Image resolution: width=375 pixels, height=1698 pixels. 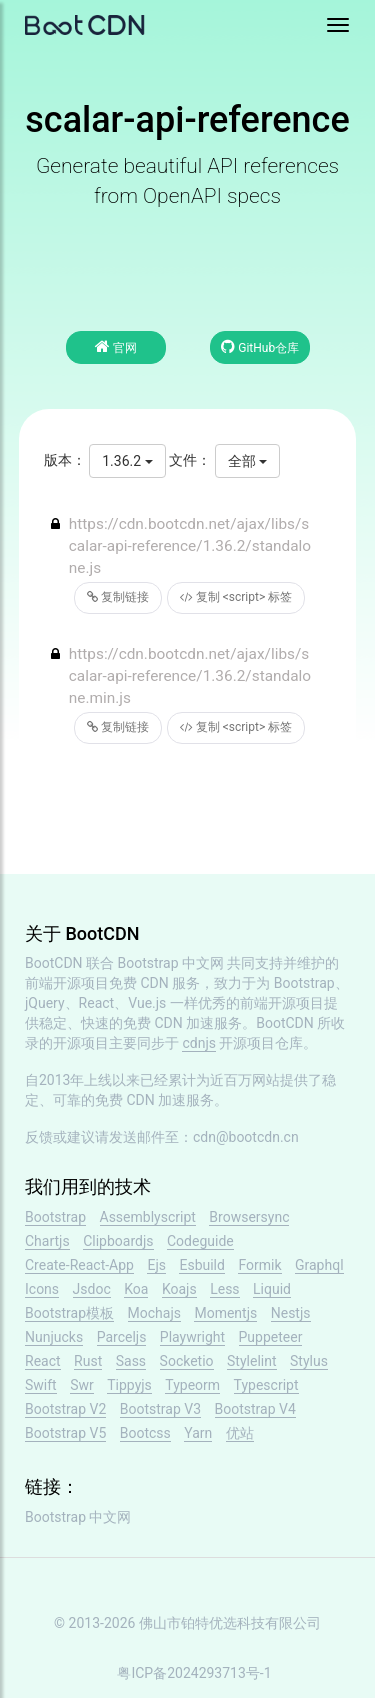 What do you see at coordinates (122, 1337) in the screenshot?
I see `Parceljs` at bounding box center [122, 1337].